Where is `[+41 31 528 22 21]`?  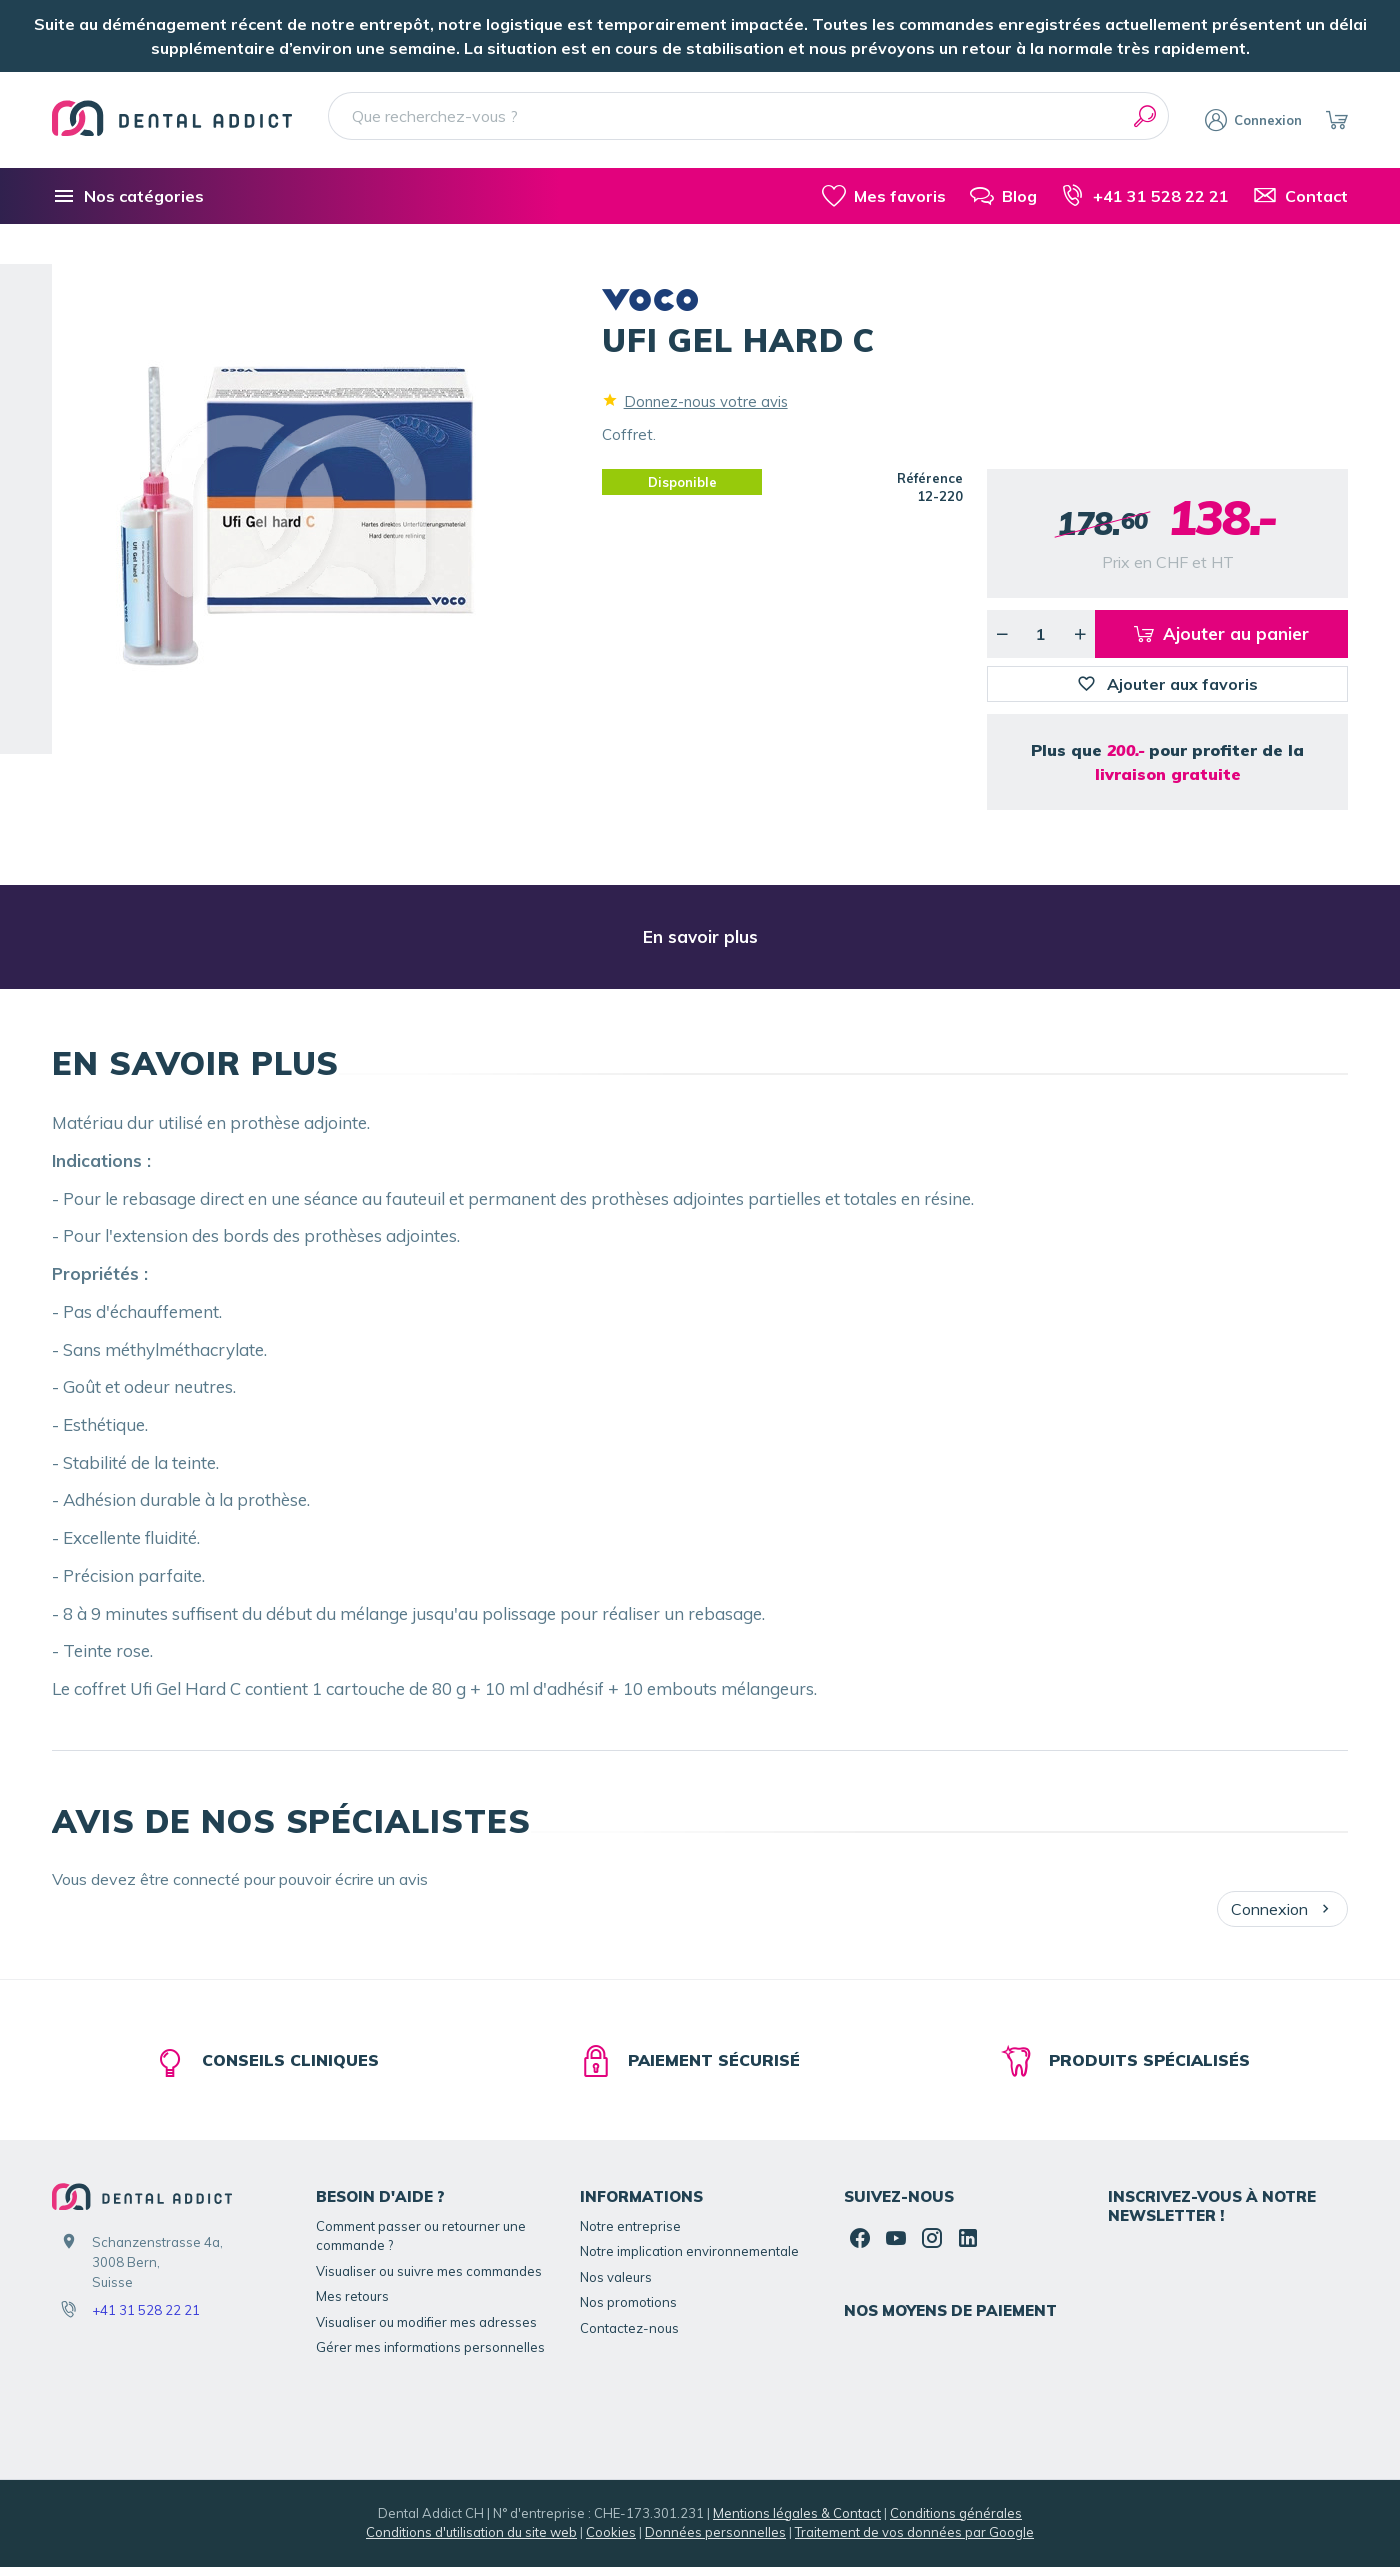
[+41 31 528 22 21] is located at coordinates (1145, 196).